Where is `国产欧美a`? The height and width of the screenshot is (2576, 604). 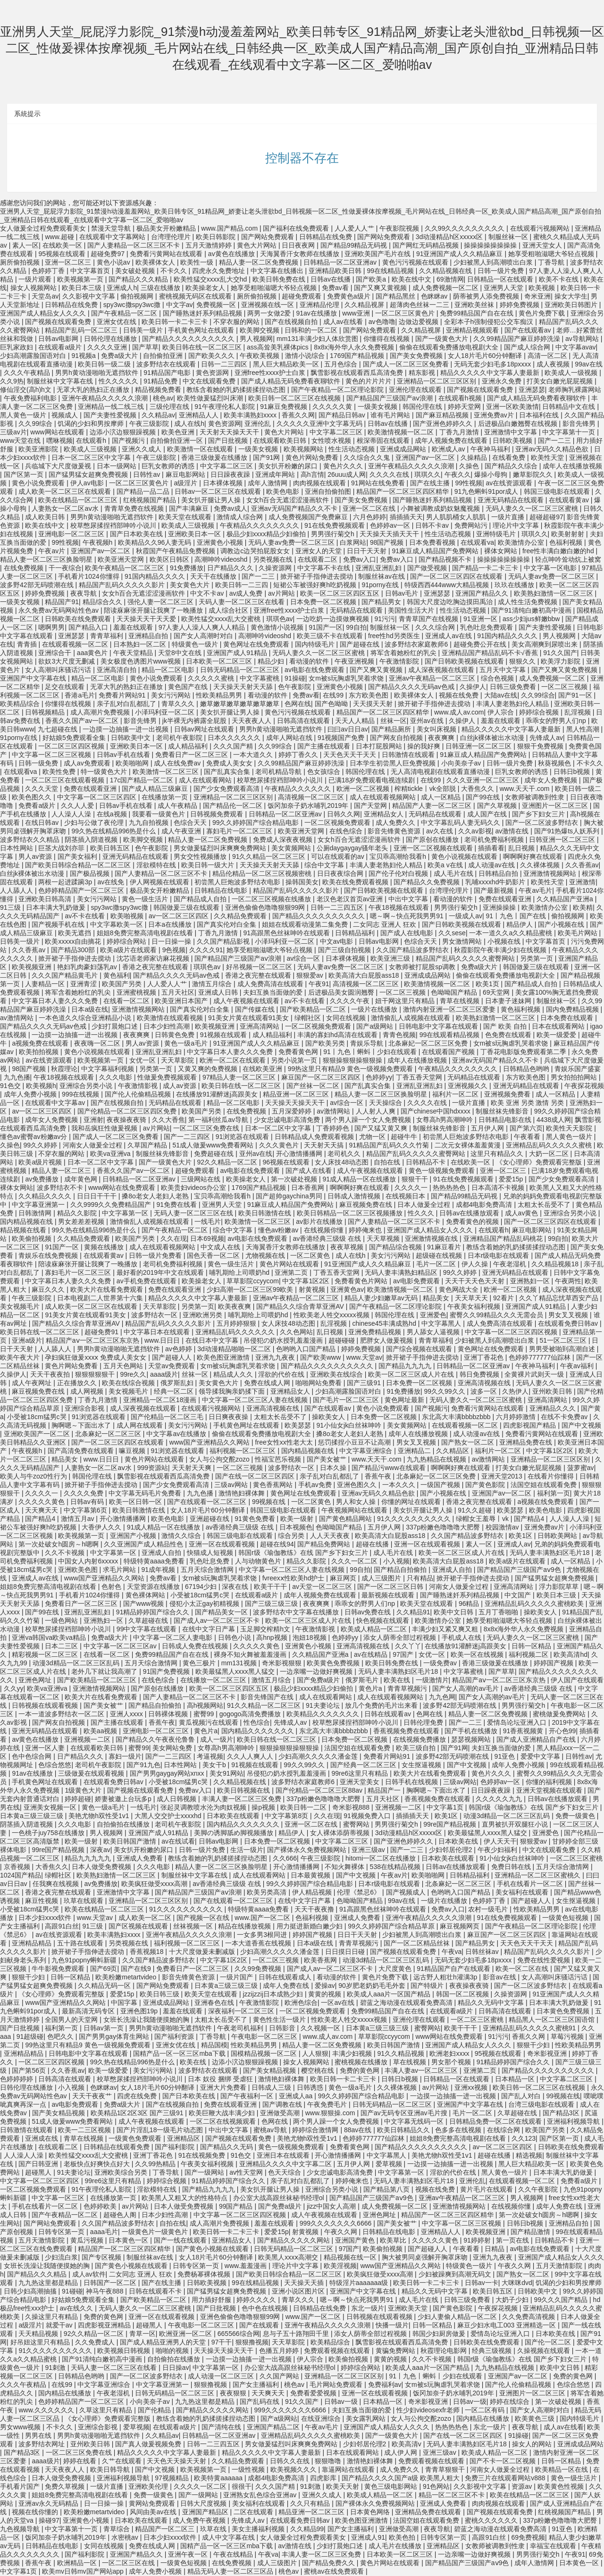
国产欧美a is located at coordinates (372, 279).